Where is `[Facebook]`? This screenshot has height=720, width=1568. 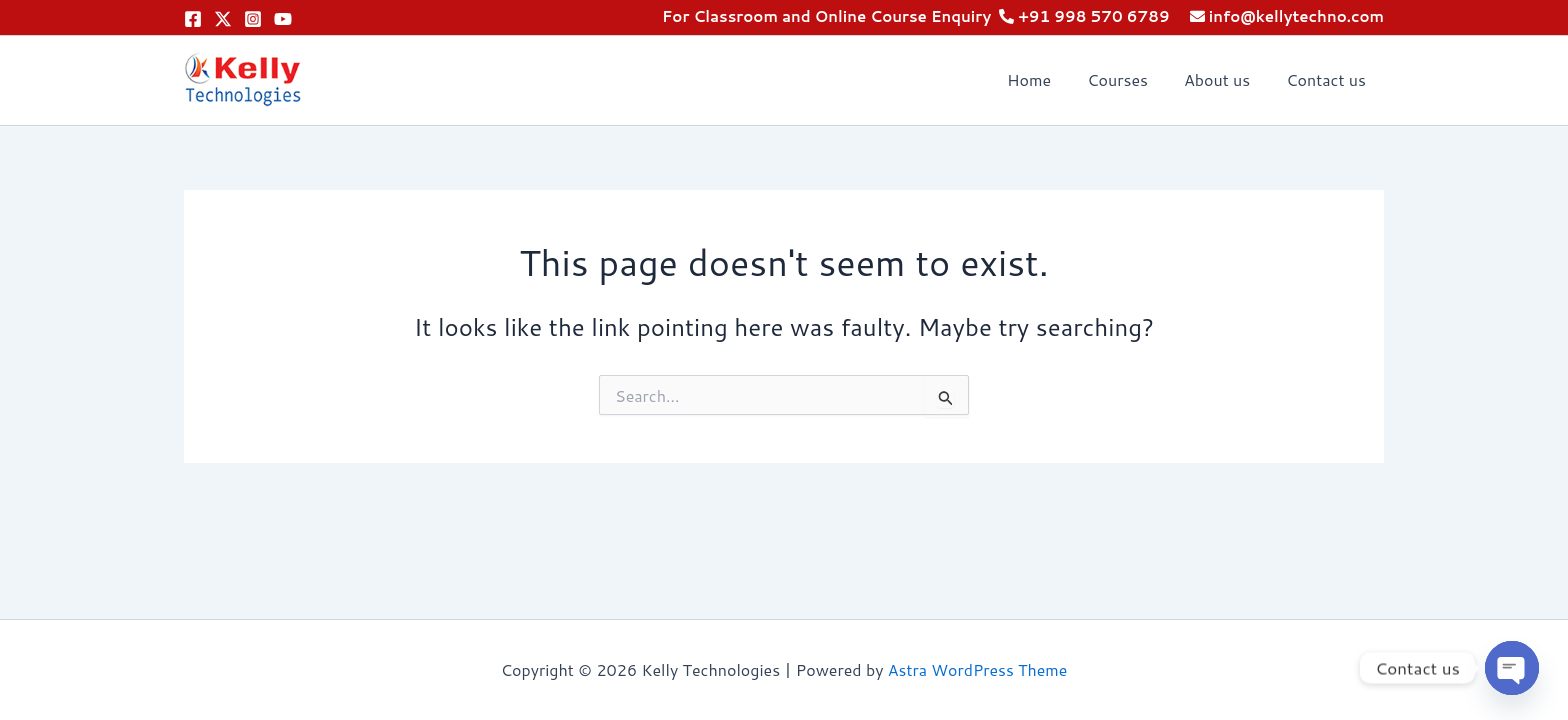
[Facebook] is located at coordinates (193, 19).